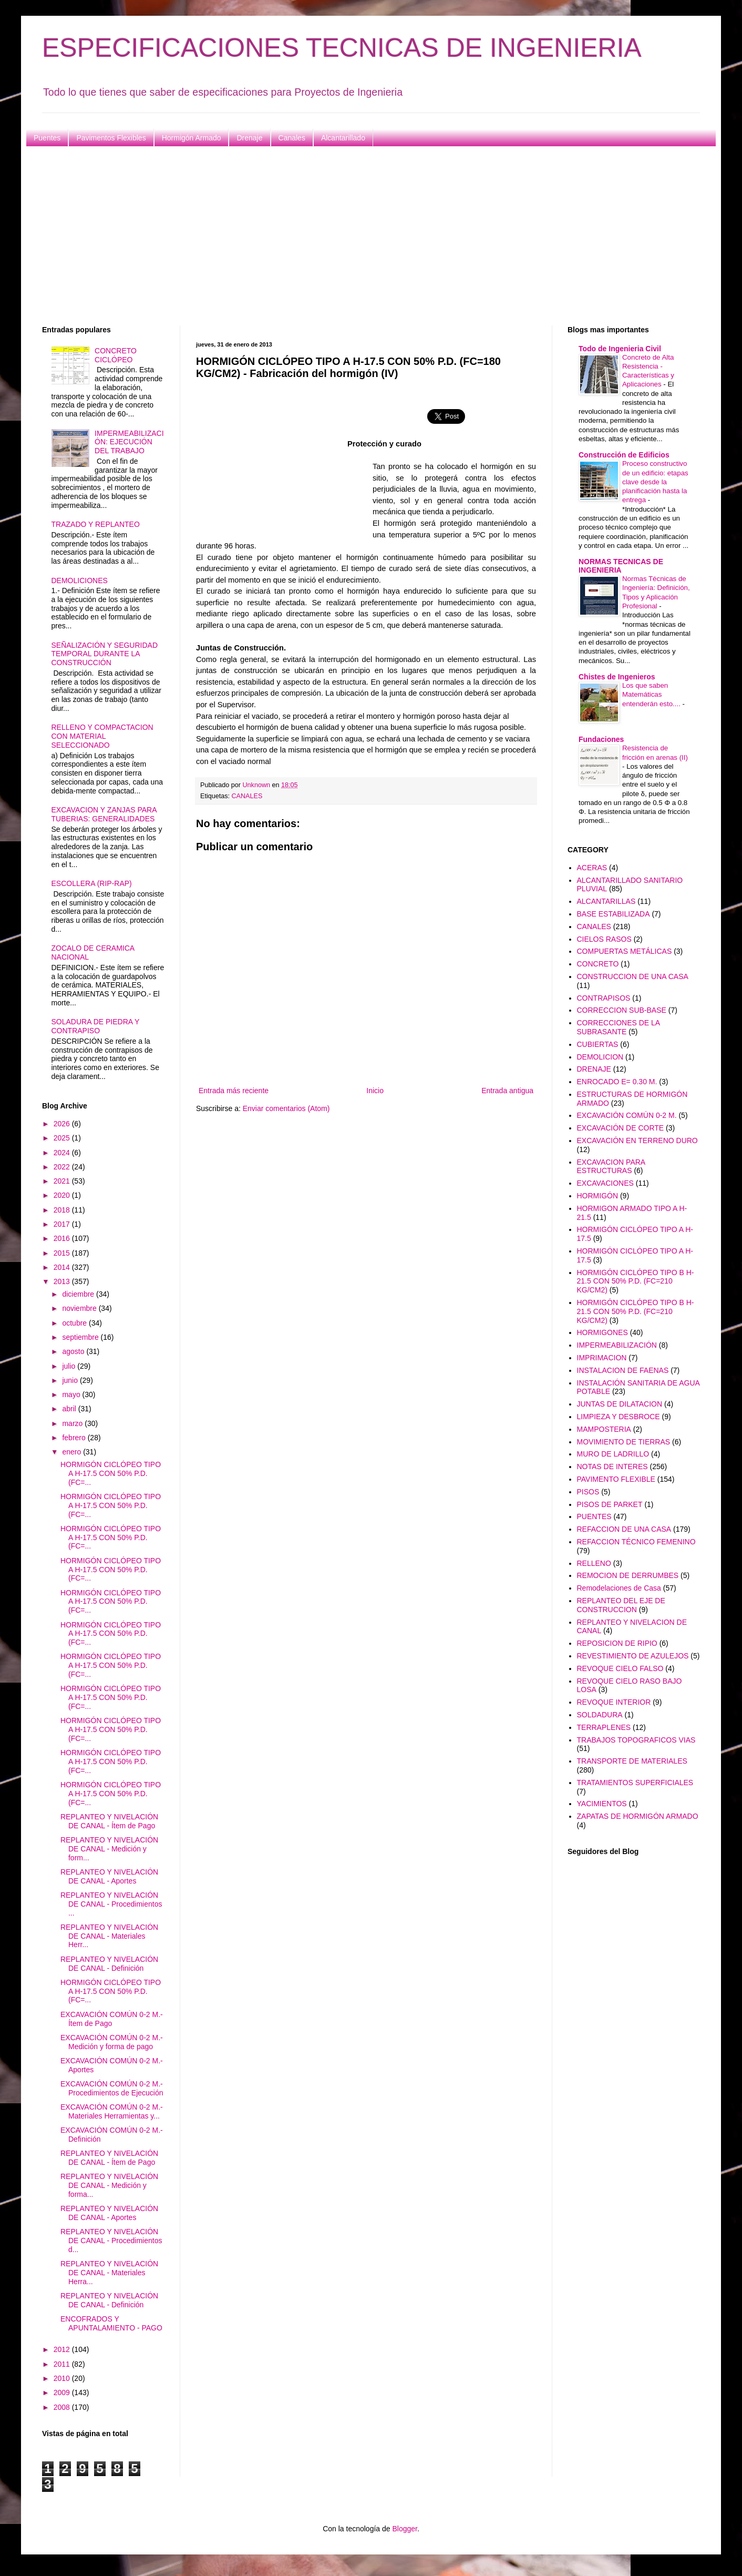 The height and width of the screenshot is (2576, 742). I want to click on EXCAVACIÓN COMÚN 0-2 M., so click(627, 1115).